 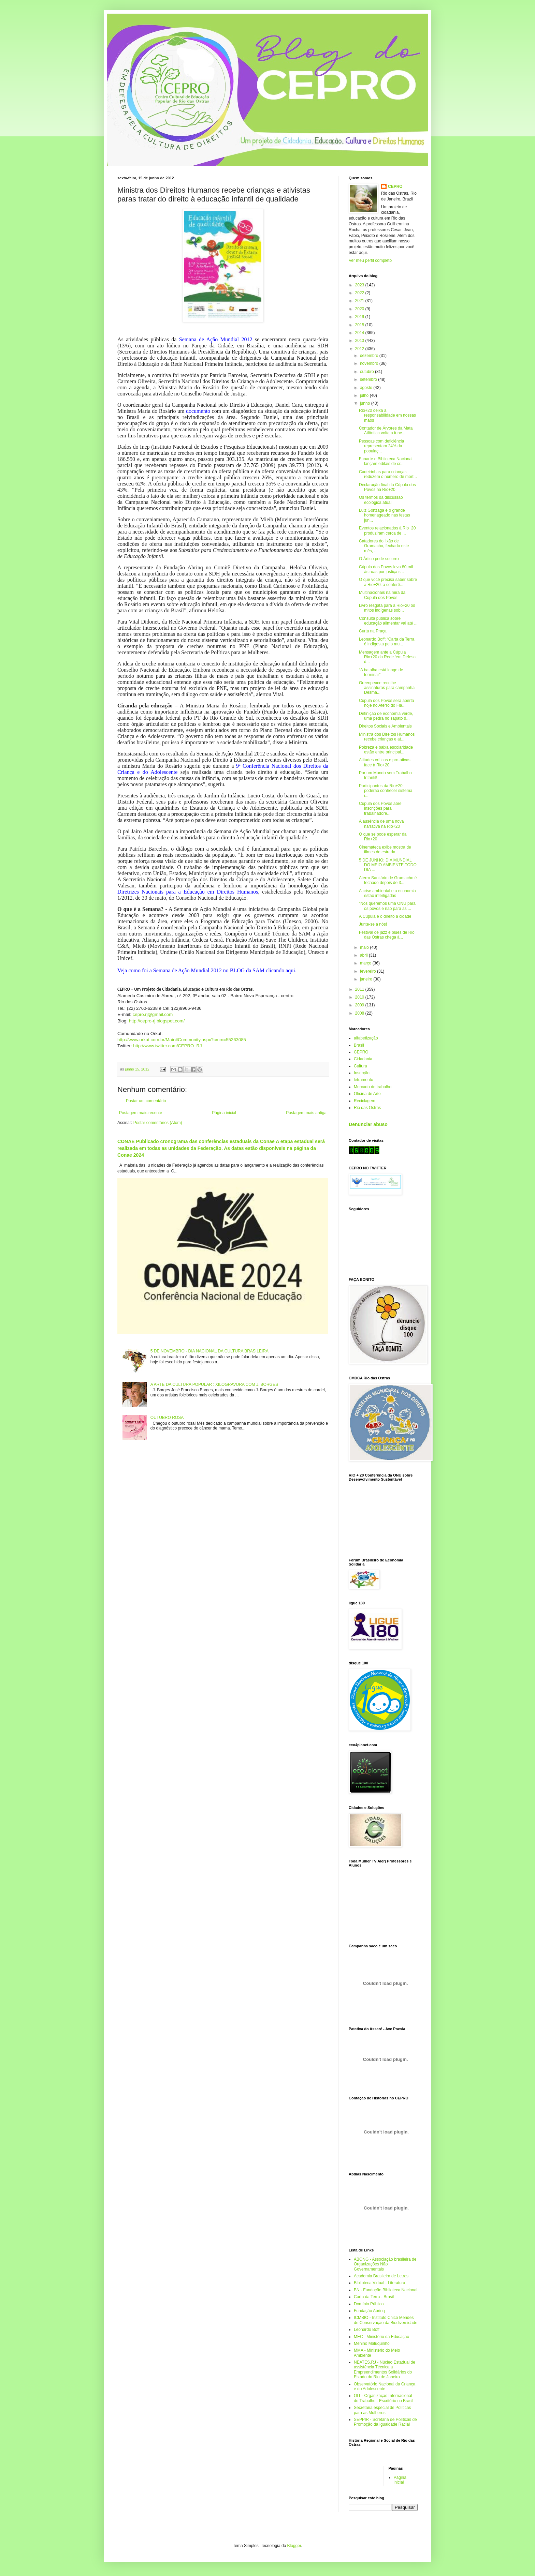 What do you see at coordinates (386, 461) in the screenshot?
I see `Funarte e Biblioteca Nacional lançam editais de cr...` at bounding box center [386, 461].